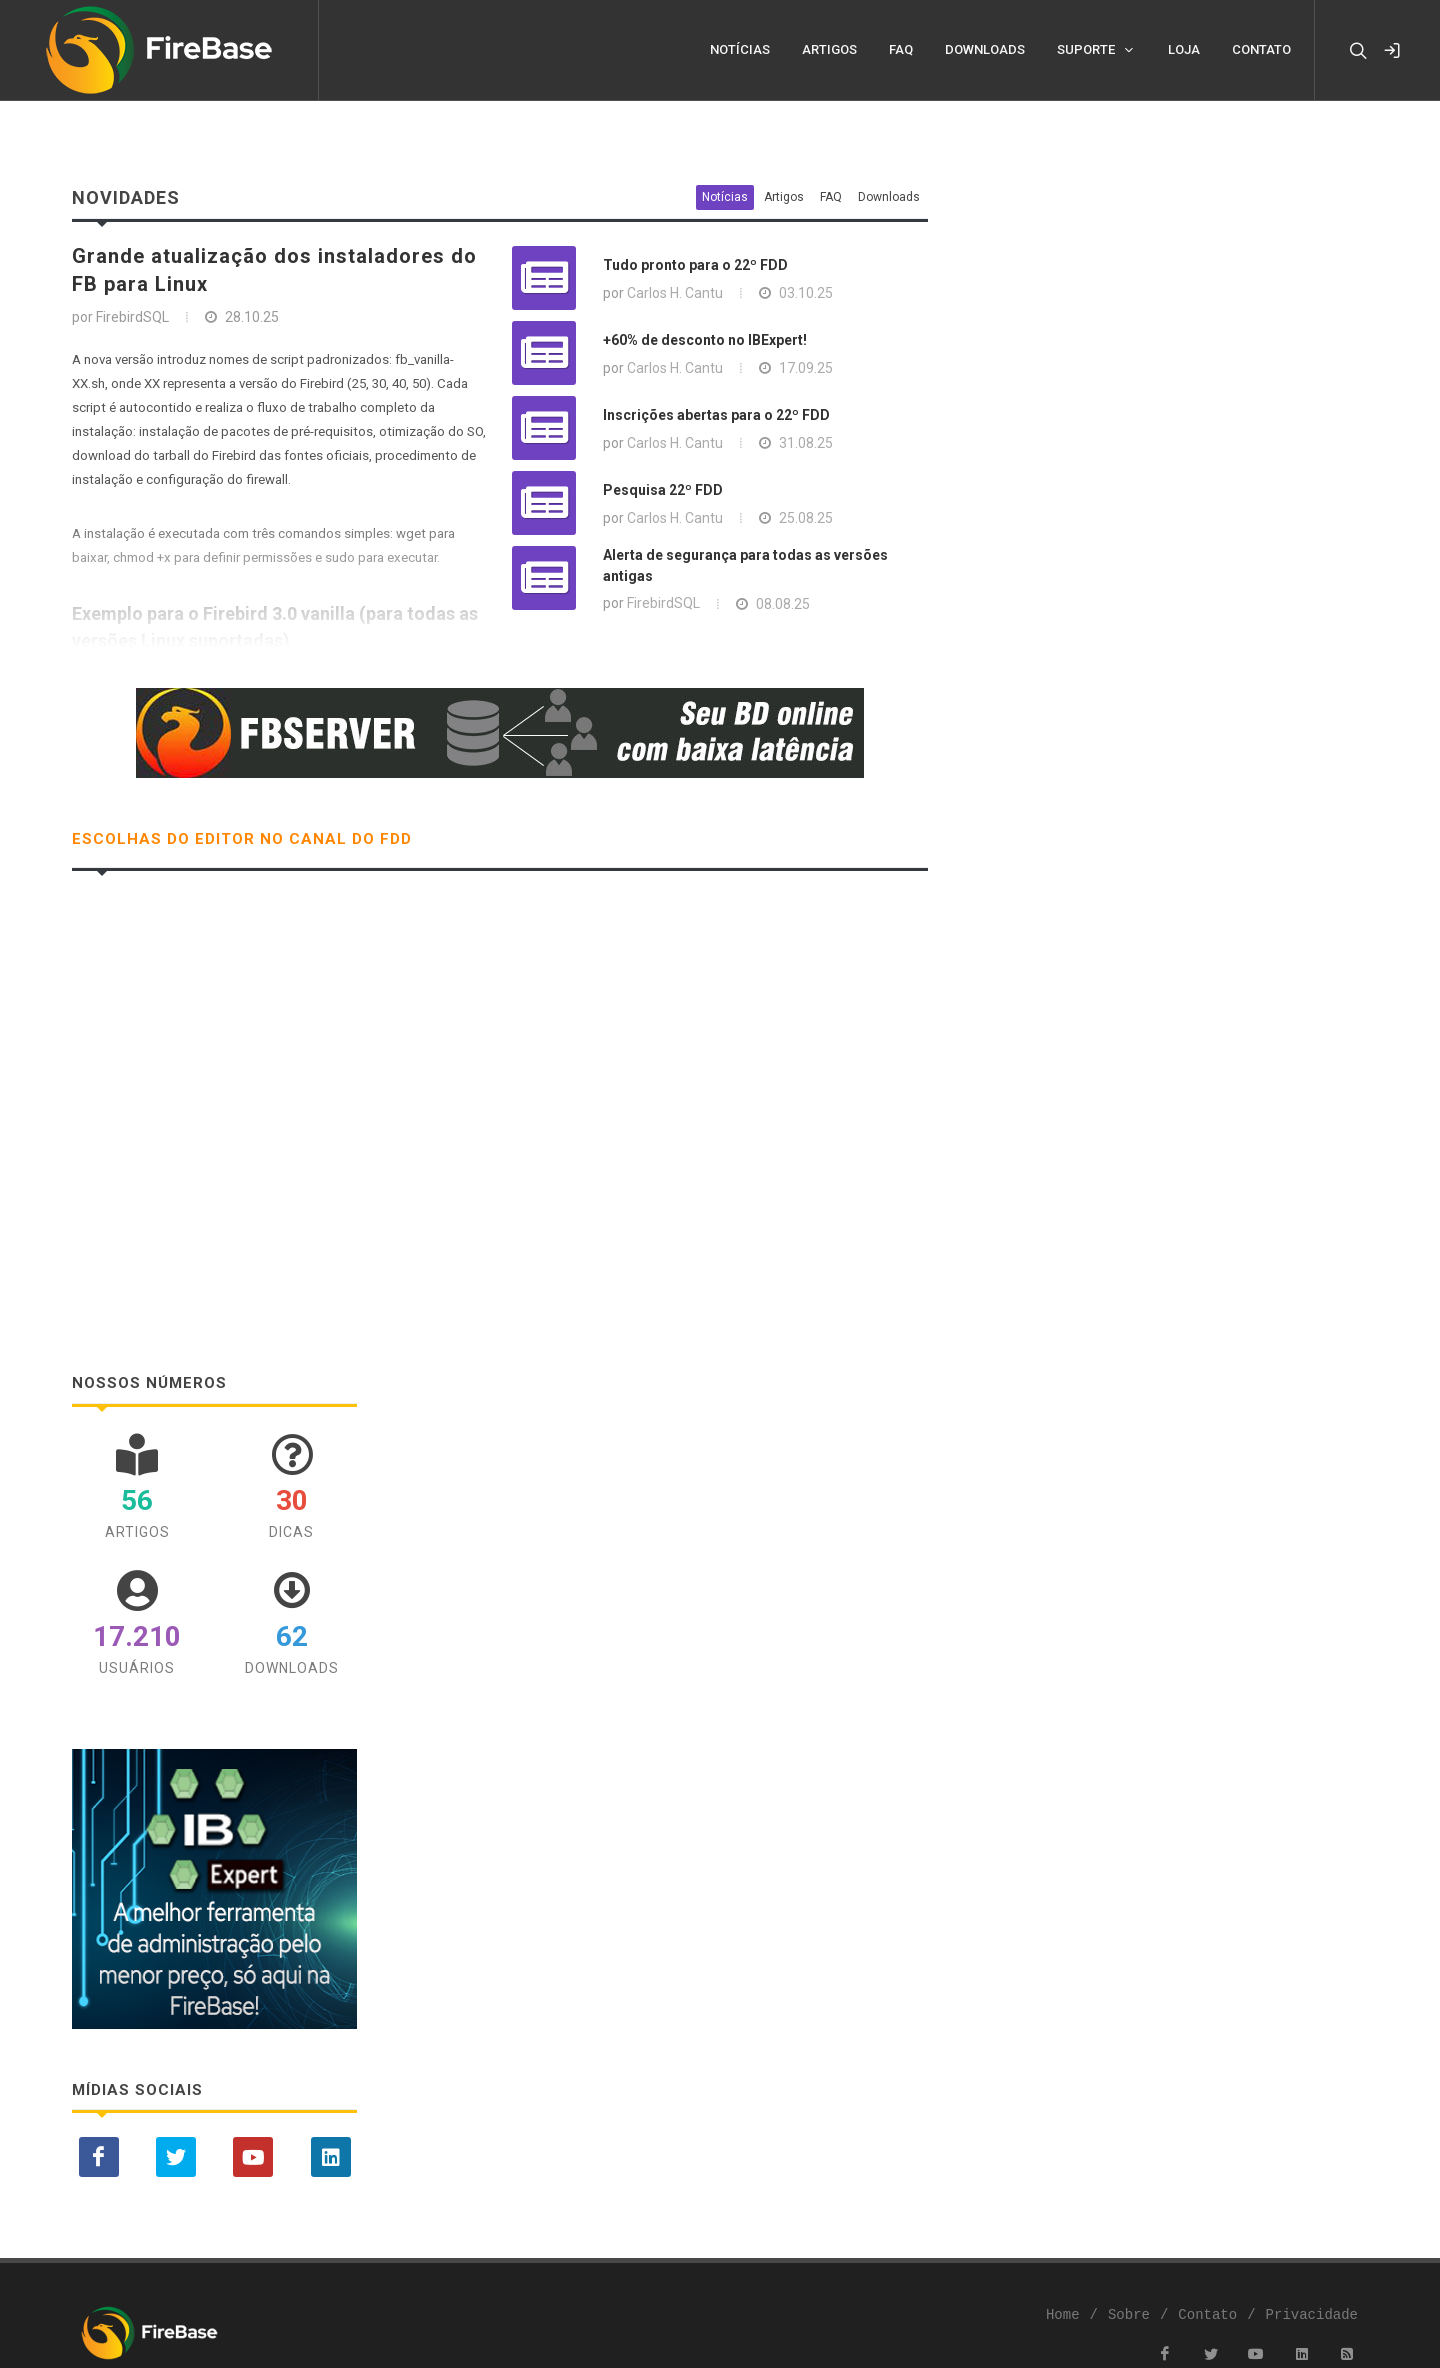  What do you see at coordinates (783, 604) in the screenshot?
I see `08.08.25` at bounding box center [783, 604].